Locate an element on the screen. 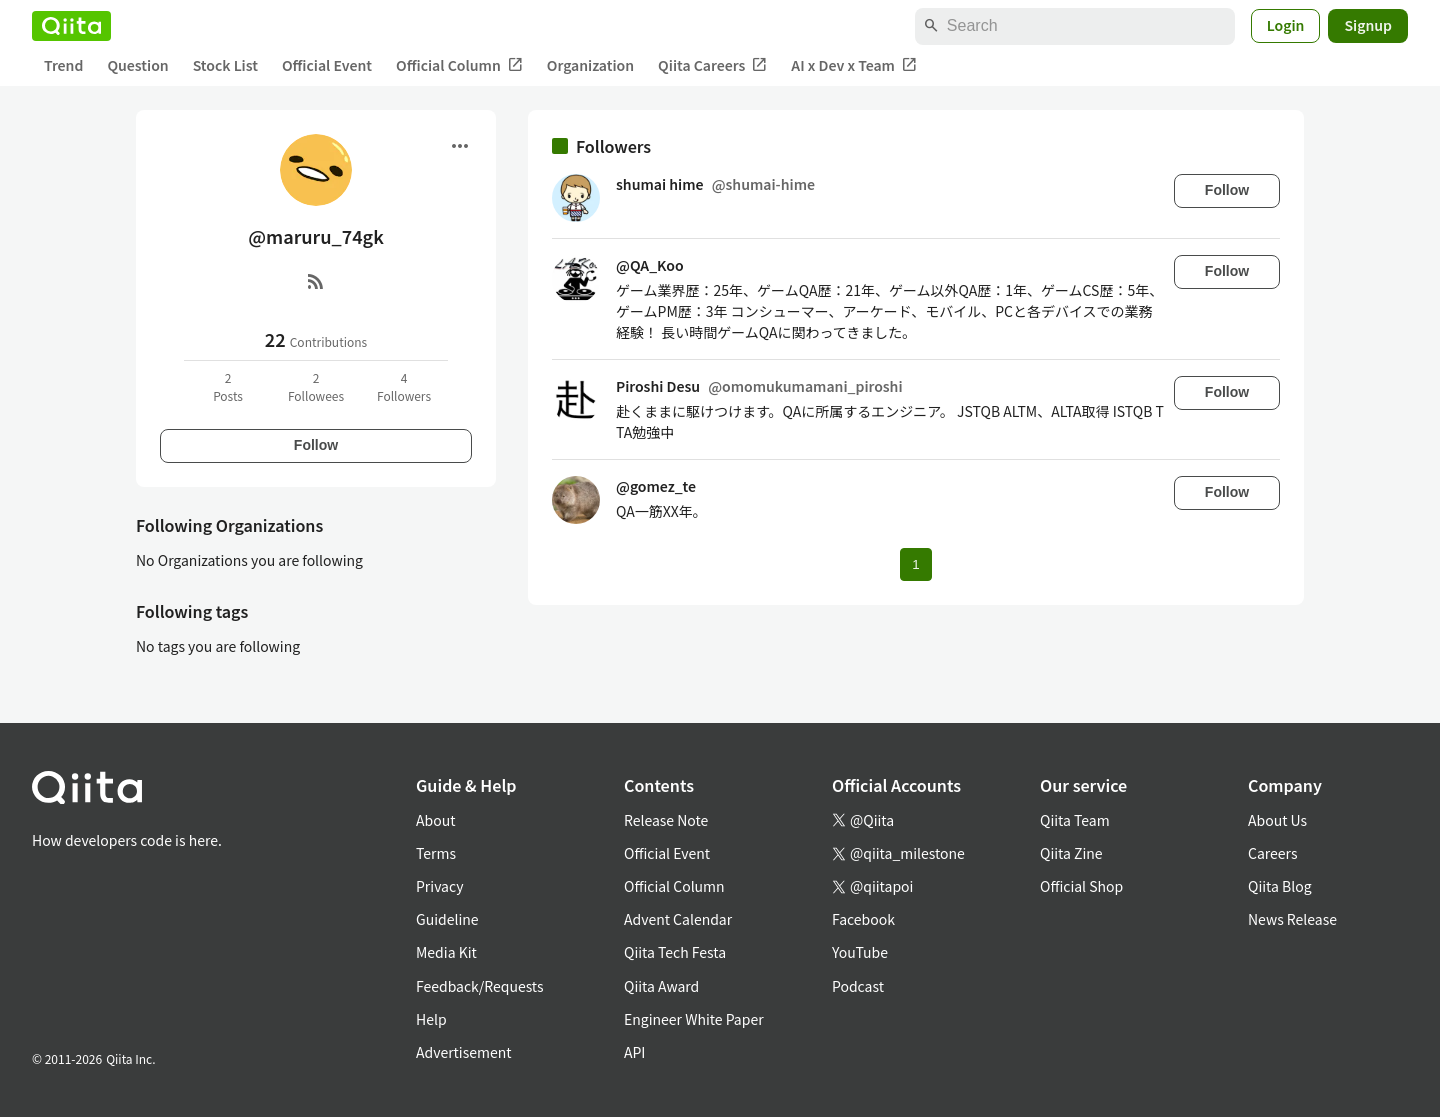 This screenshot has width=1440, height=1117. Signup is located at coordinates (1368, 25).